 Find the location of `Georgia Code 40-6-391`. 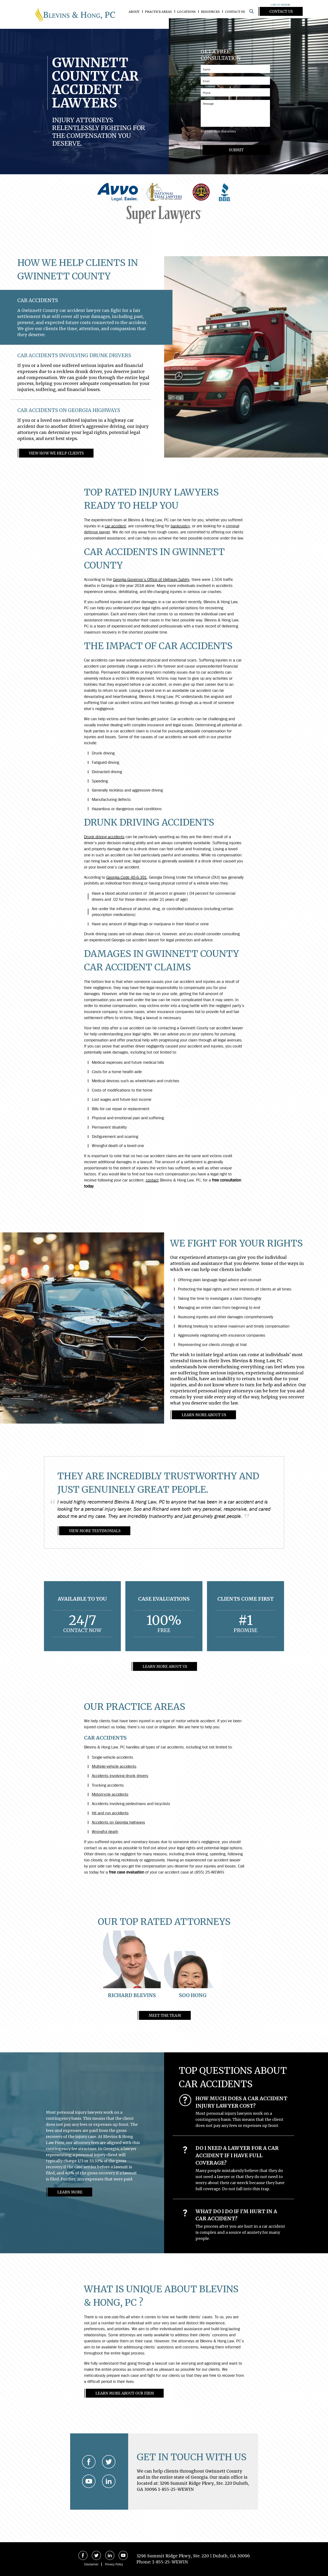

Georgia Code 40-6-391 is located at coordinates (126, 877).